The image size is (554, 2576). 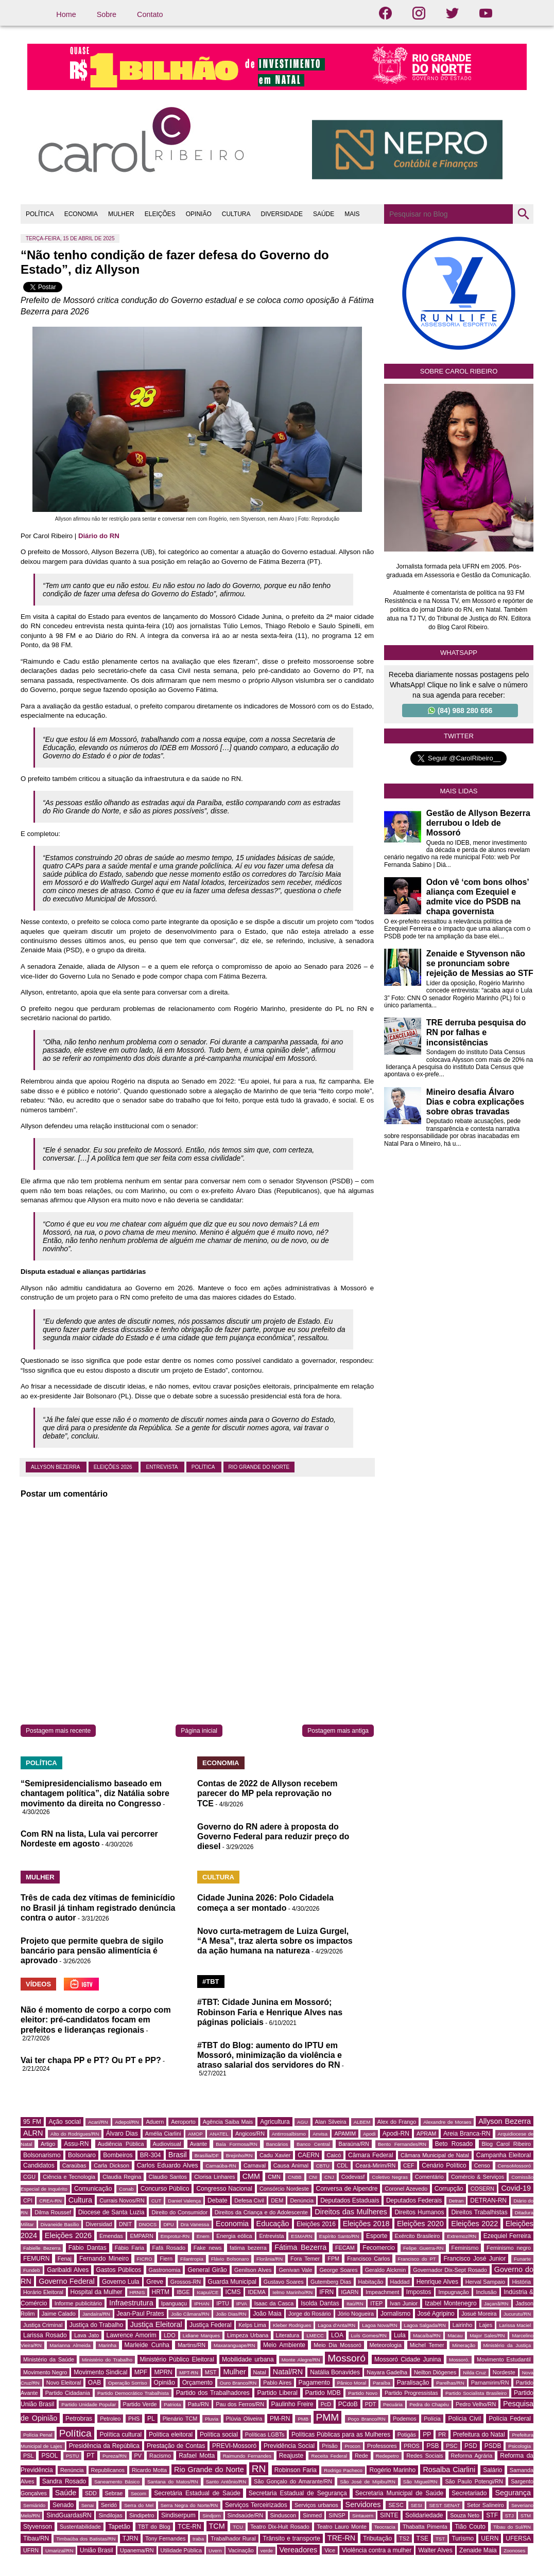 I want to click on Fenaj, so click(x=65, y=2258).